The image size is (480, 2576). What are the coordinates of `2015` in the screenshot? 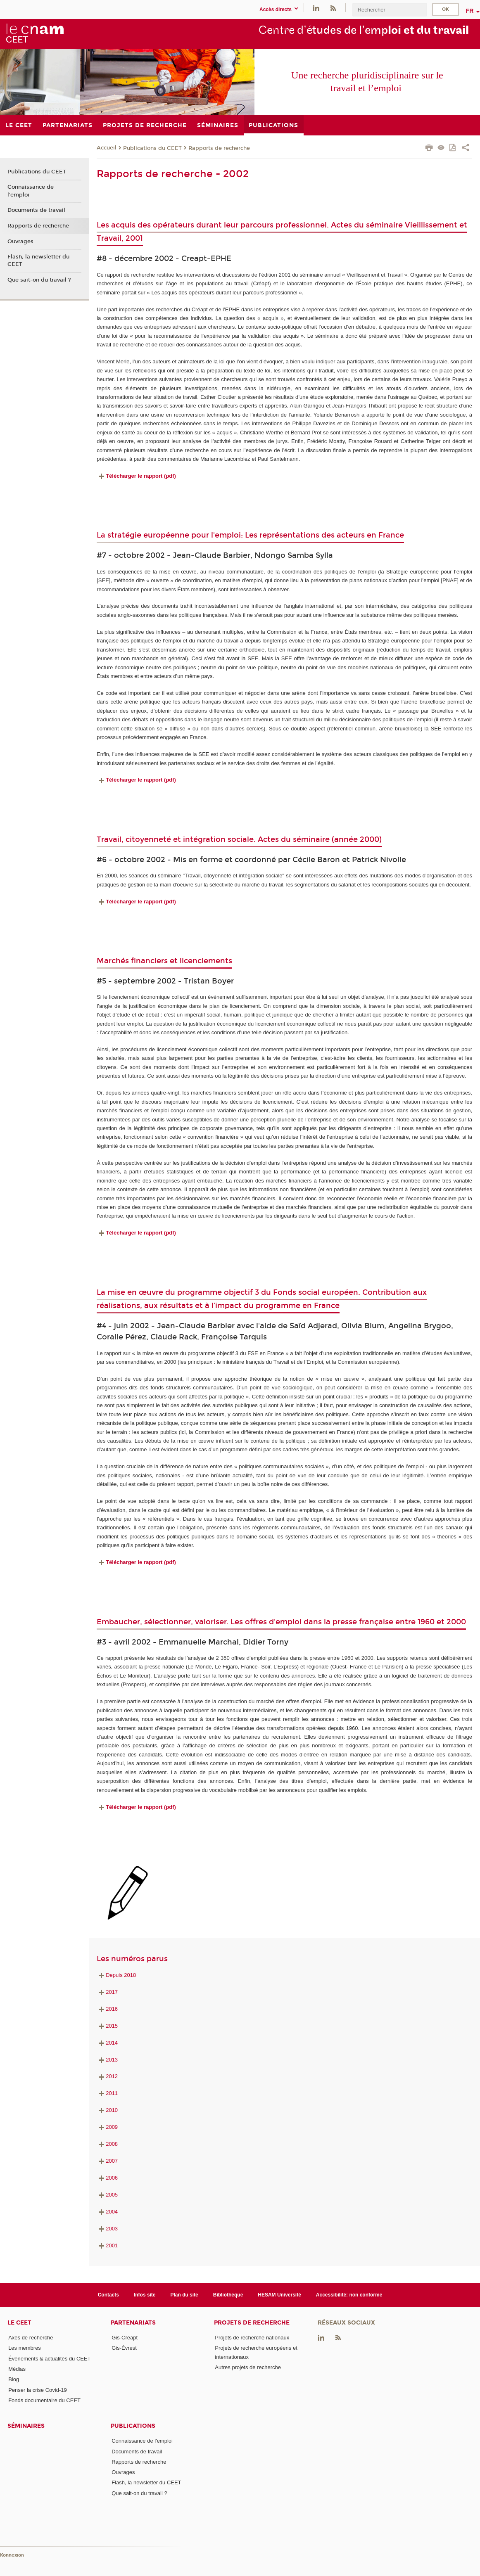 It's located at (107, 2026).